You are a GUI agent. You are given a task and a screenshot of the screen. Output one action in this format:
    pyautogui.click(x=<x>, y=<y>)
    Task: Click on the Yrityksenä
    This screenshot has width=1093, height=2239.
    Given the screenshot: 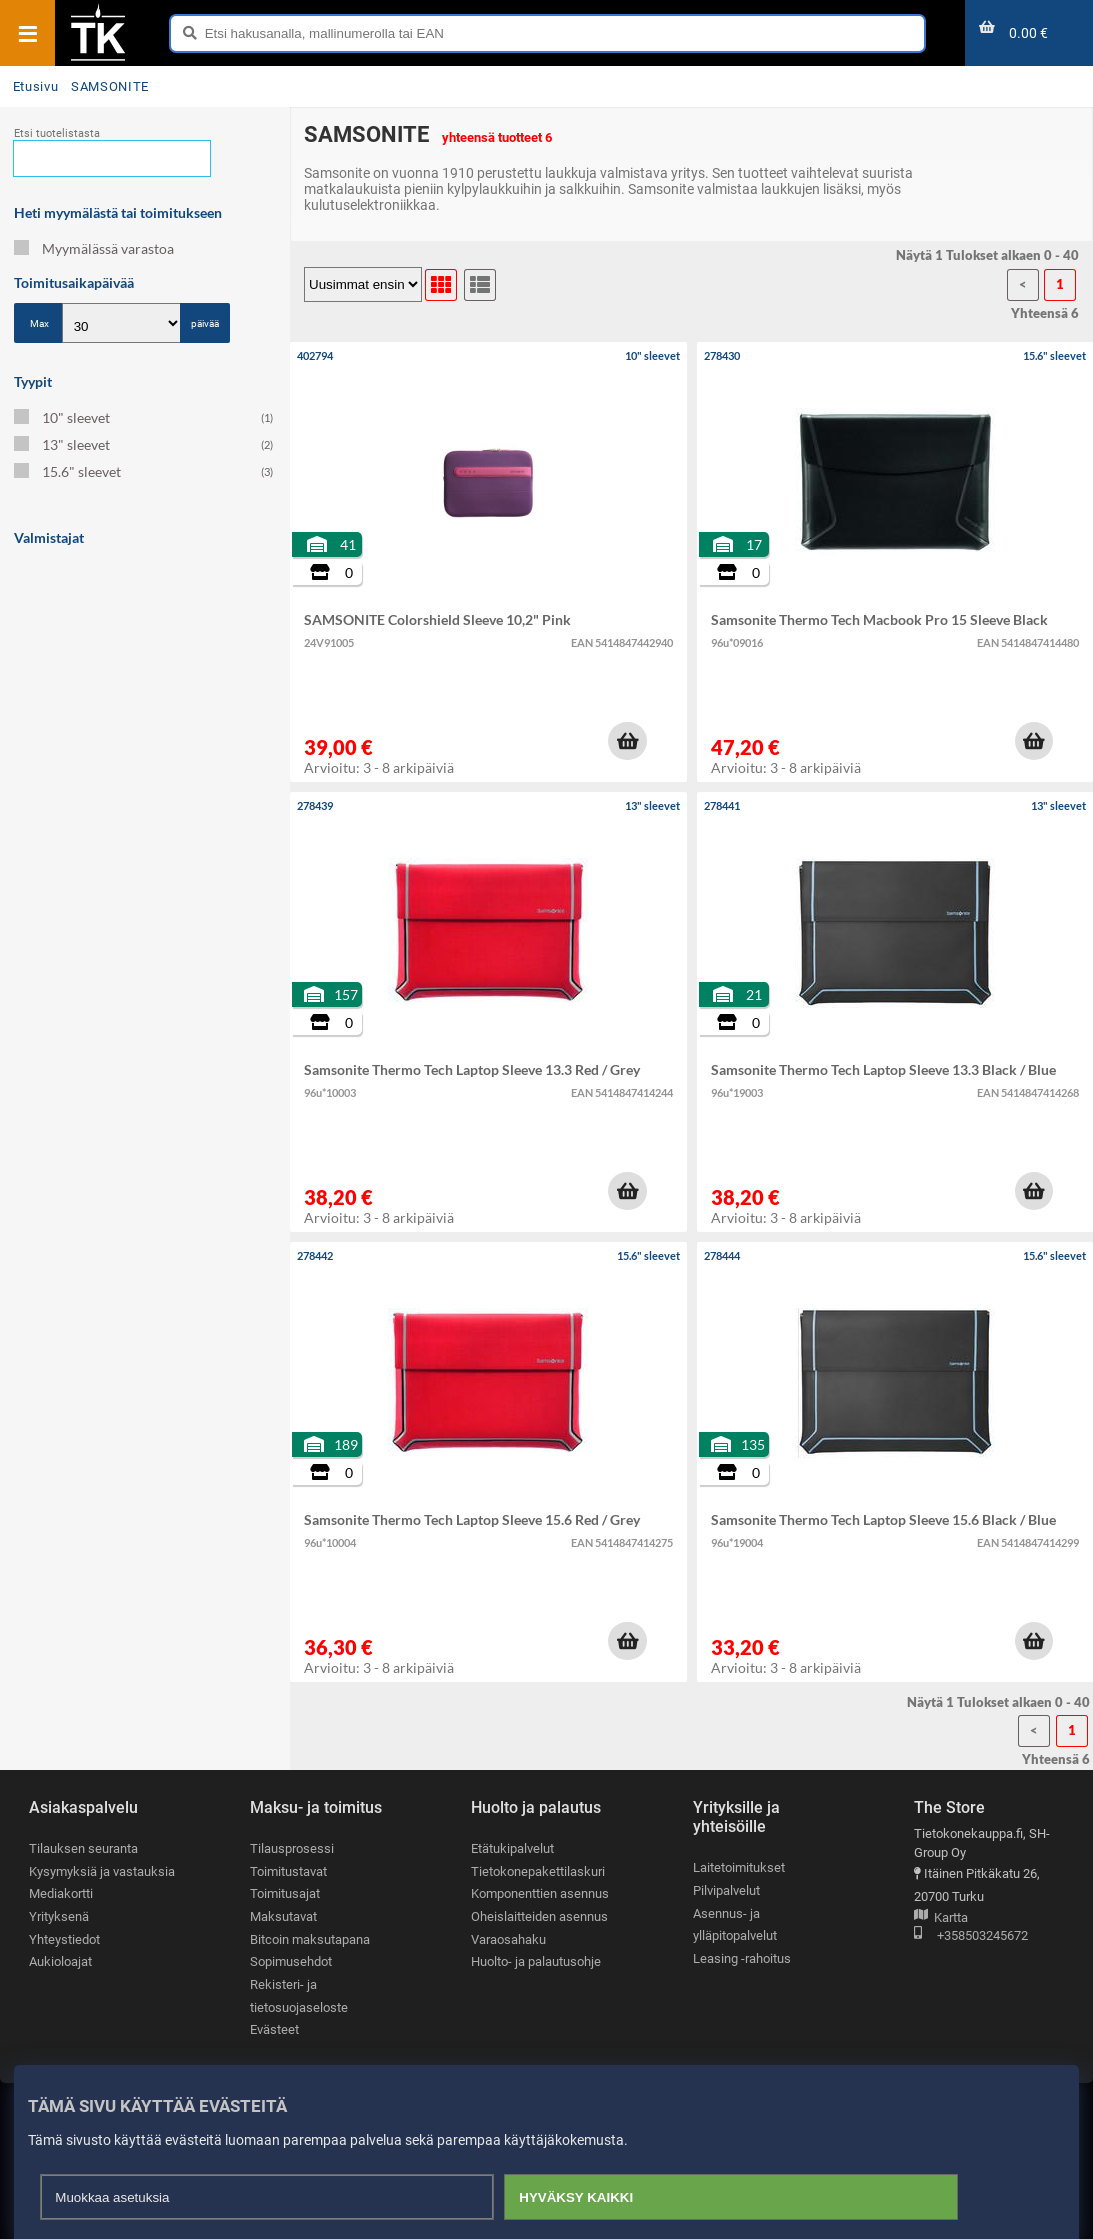 What is the action you would take?
    pyautogui.click(x=59, y=1916)
    